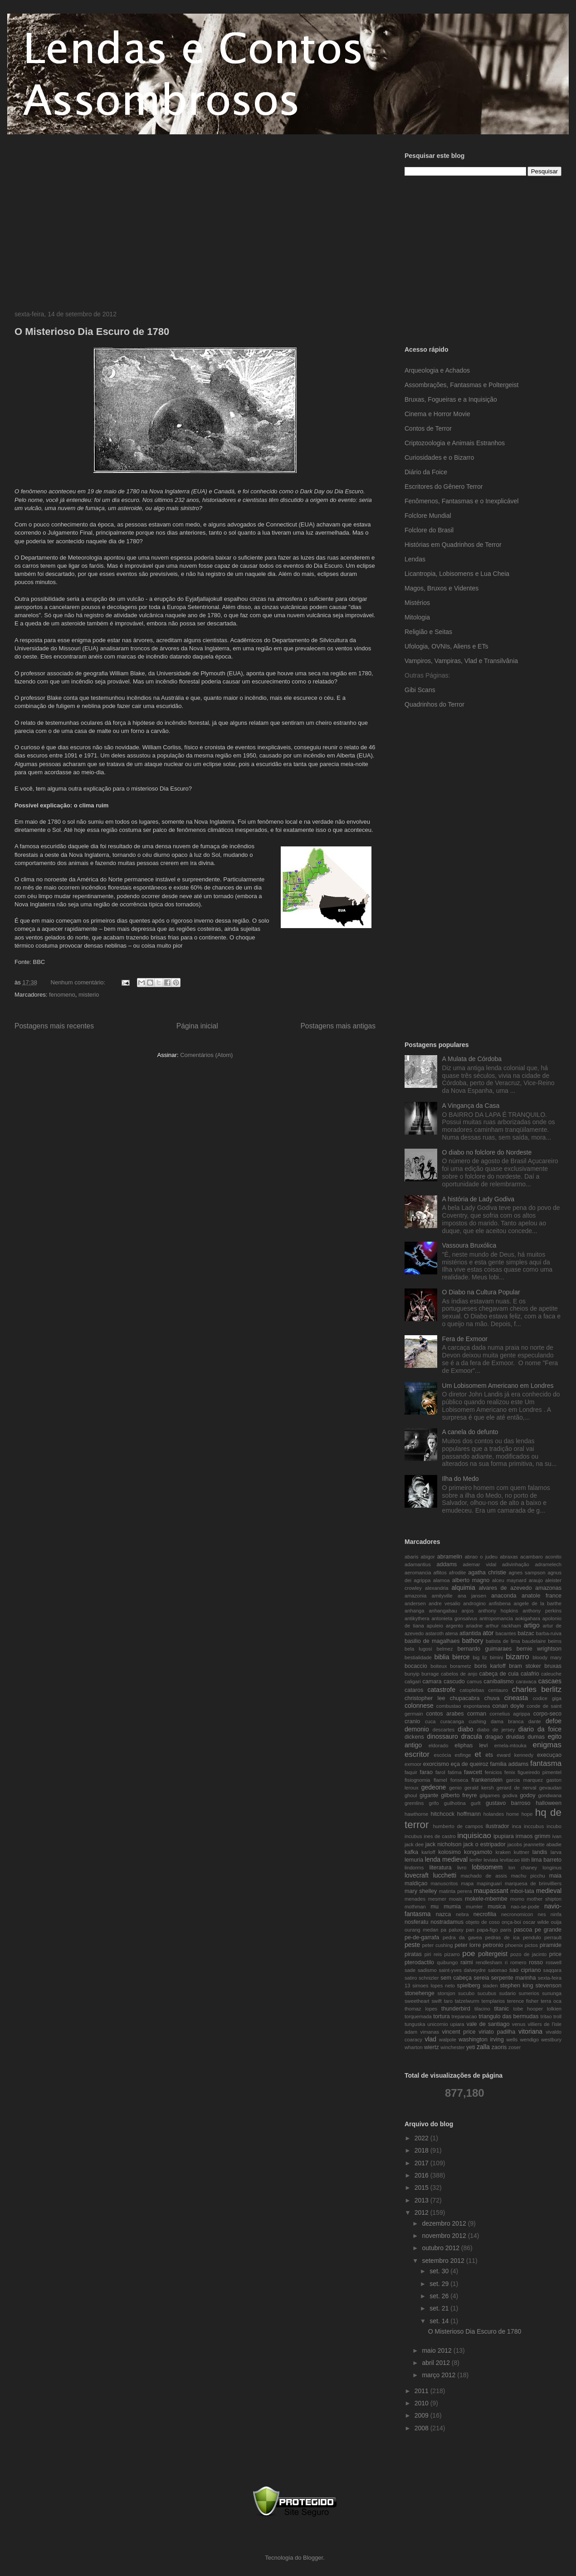 Image resolution: width=576 pixels, height=2576 pixels. Describe the element at coordinates (414, 1844) in the screenshot. I see `jack dee` at that location.